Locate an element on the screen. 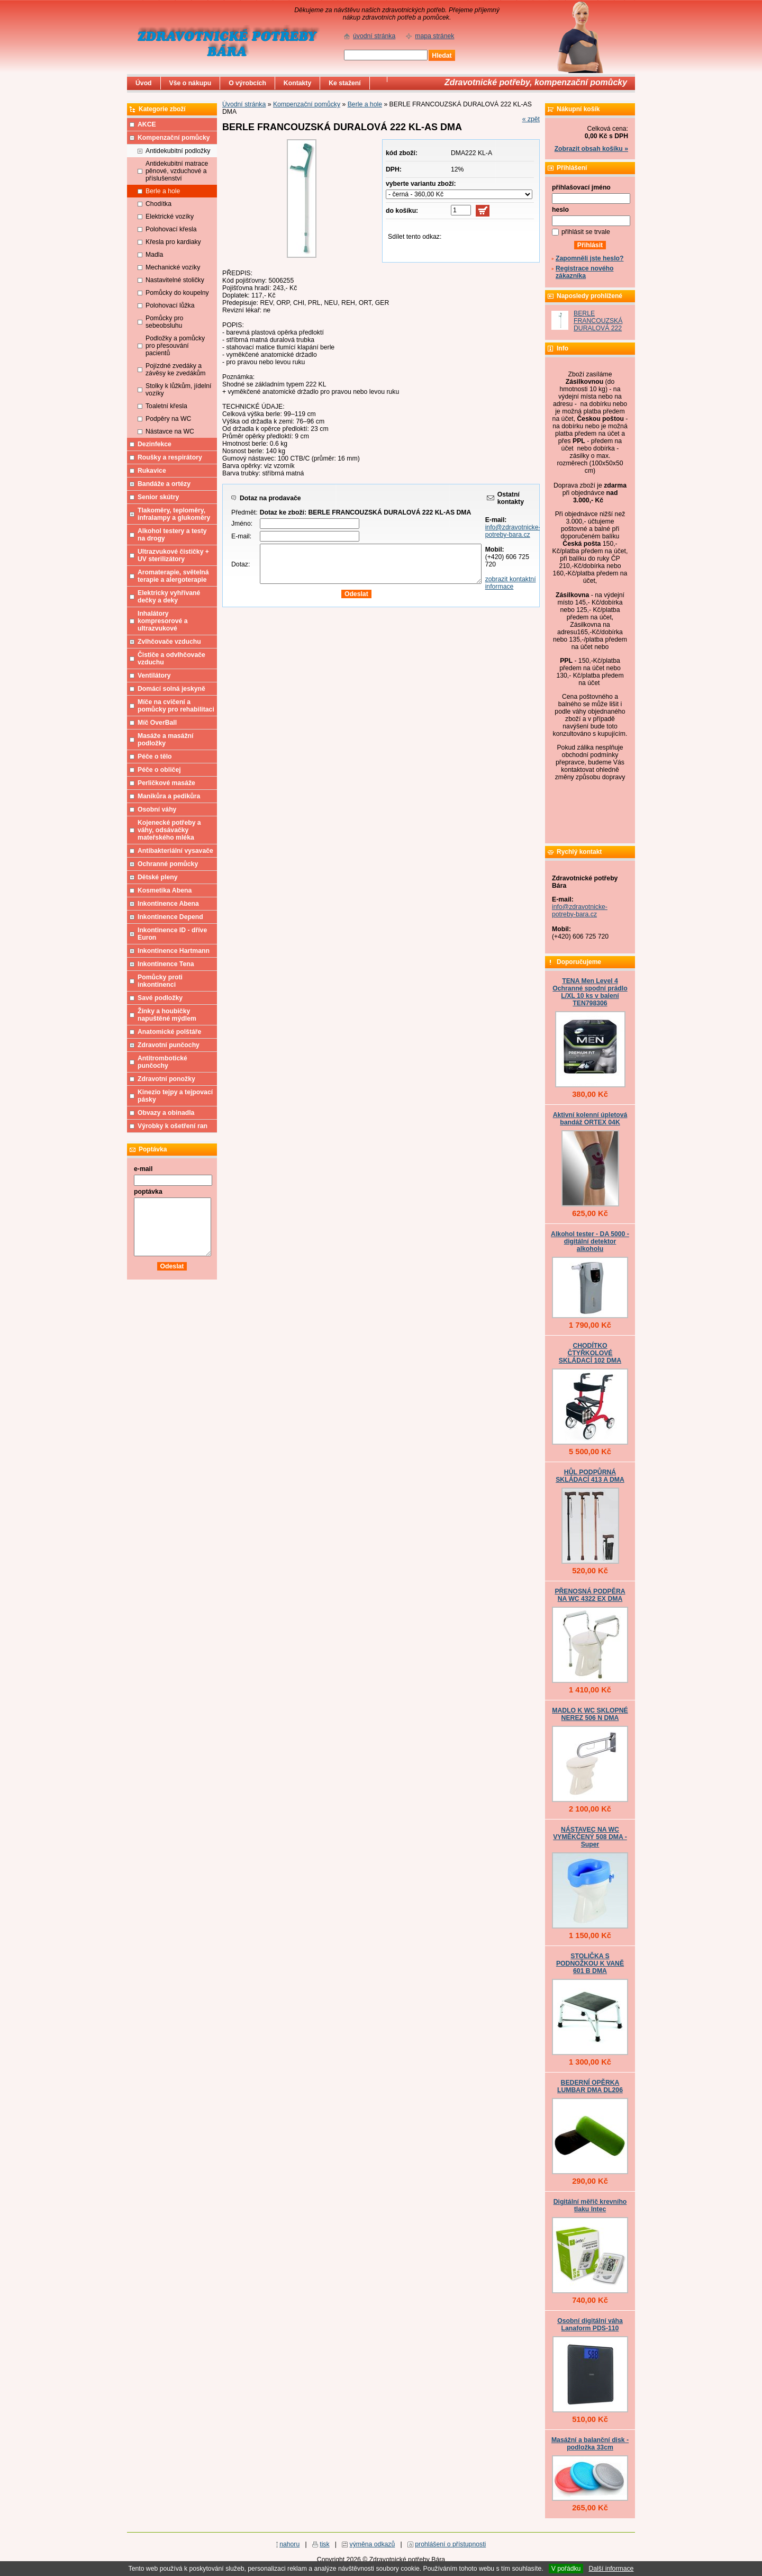 The width and height of the screenshot is (762, 2576). Dotaz: is located at coordinates (240, 564).